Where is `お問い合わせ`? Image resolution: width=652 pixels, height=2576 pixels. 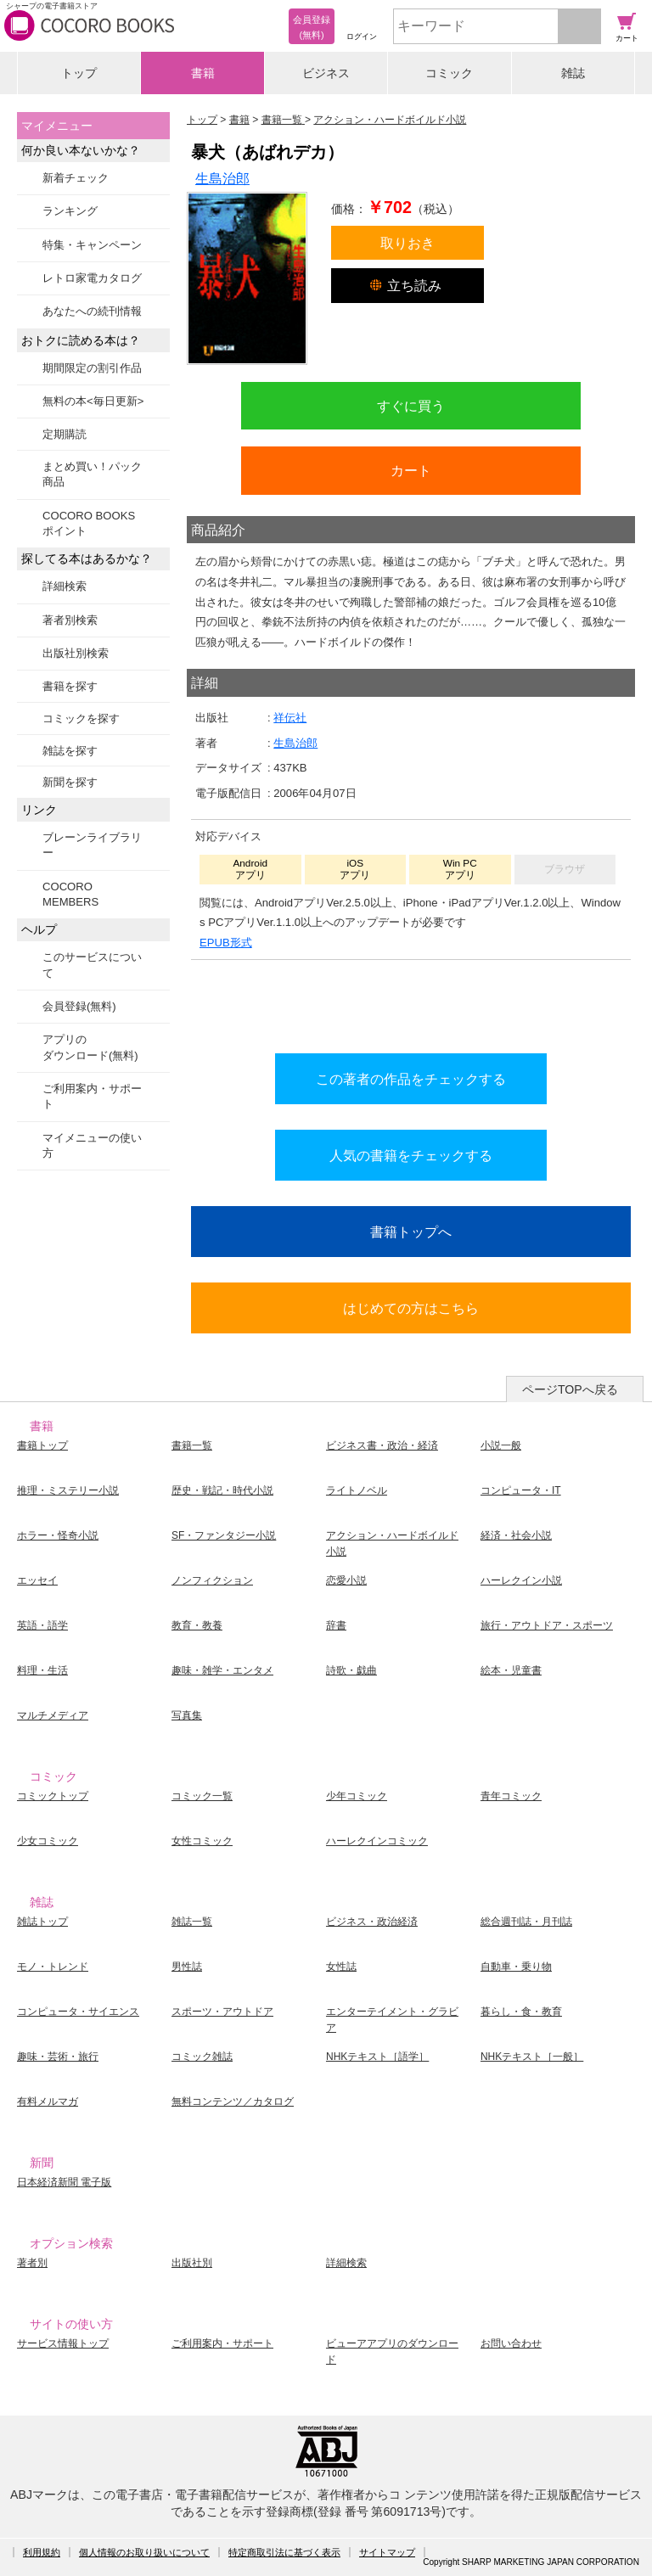 お問い合わせ is located at coordinates (511, 2343).